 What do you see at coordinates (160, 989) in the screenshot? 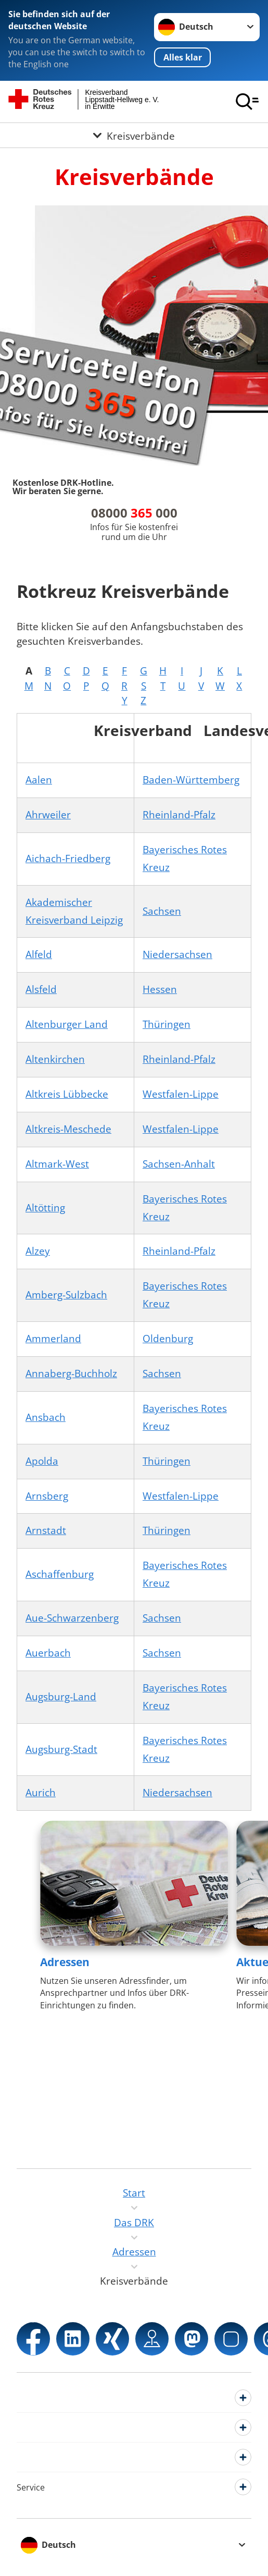
I see `Hessen` at bounding box center [160, 989].